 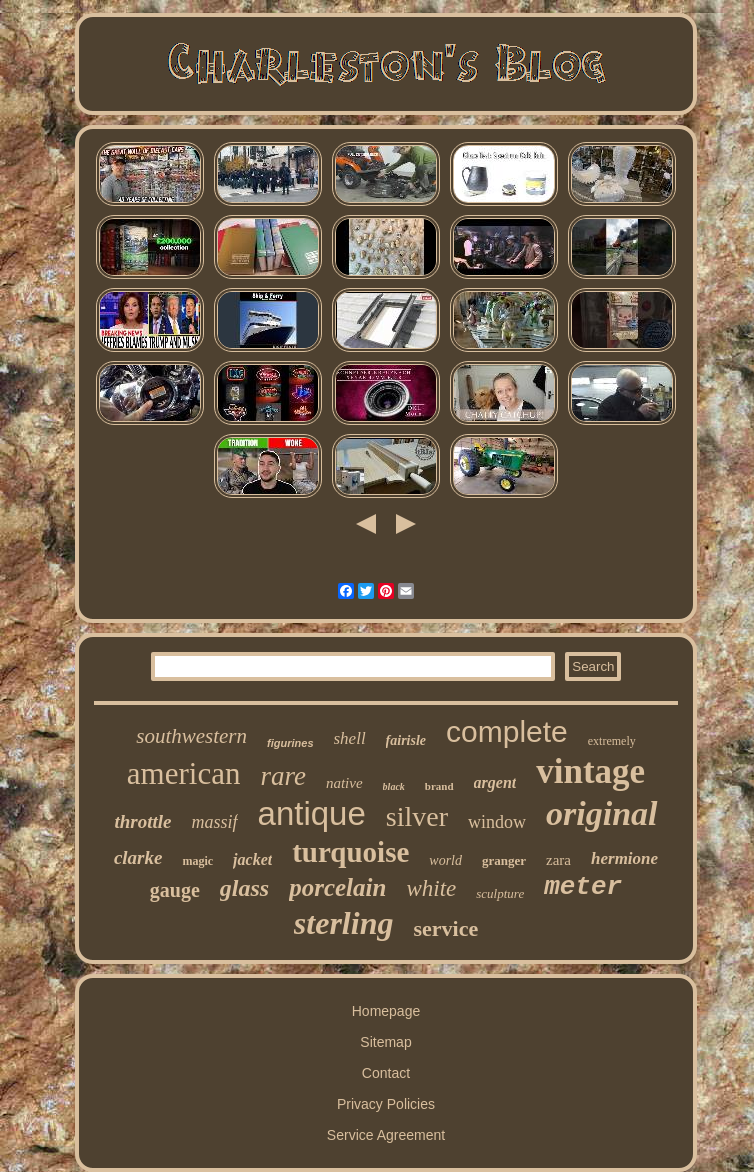 I want to click on silver, so click(x=417, y=816).